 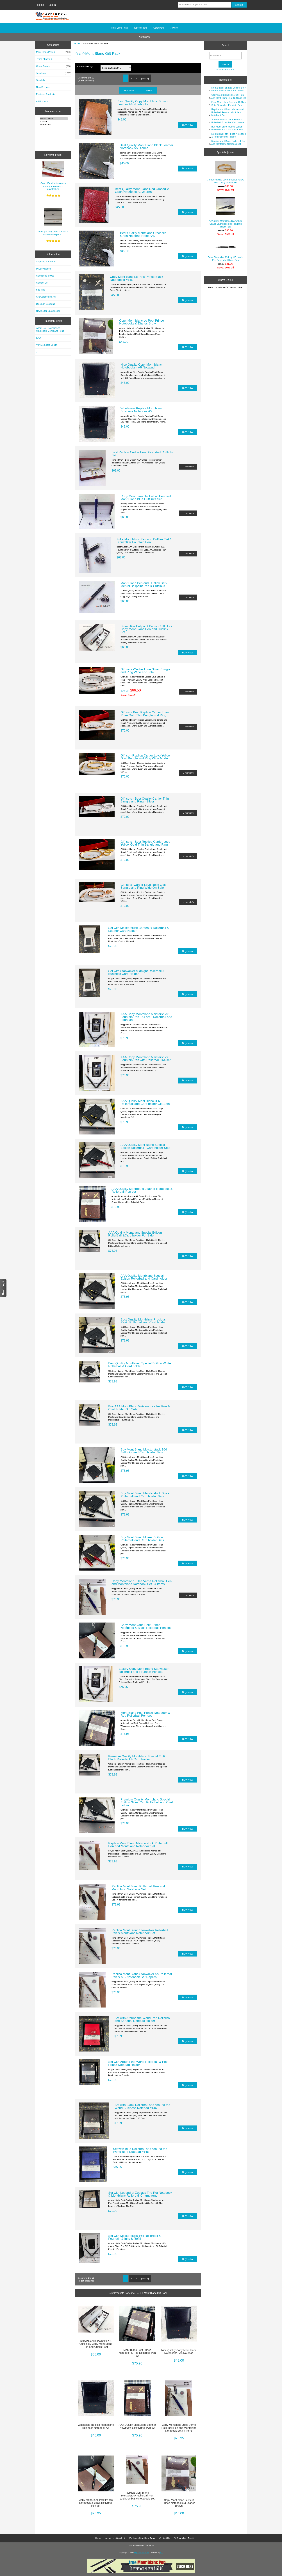 What do you see at coordinates (136, 972) in the screenshot?
I see `Set with Starwalker Midnight Rollerball & Business Card Holder` at bounding box center [136, 972].